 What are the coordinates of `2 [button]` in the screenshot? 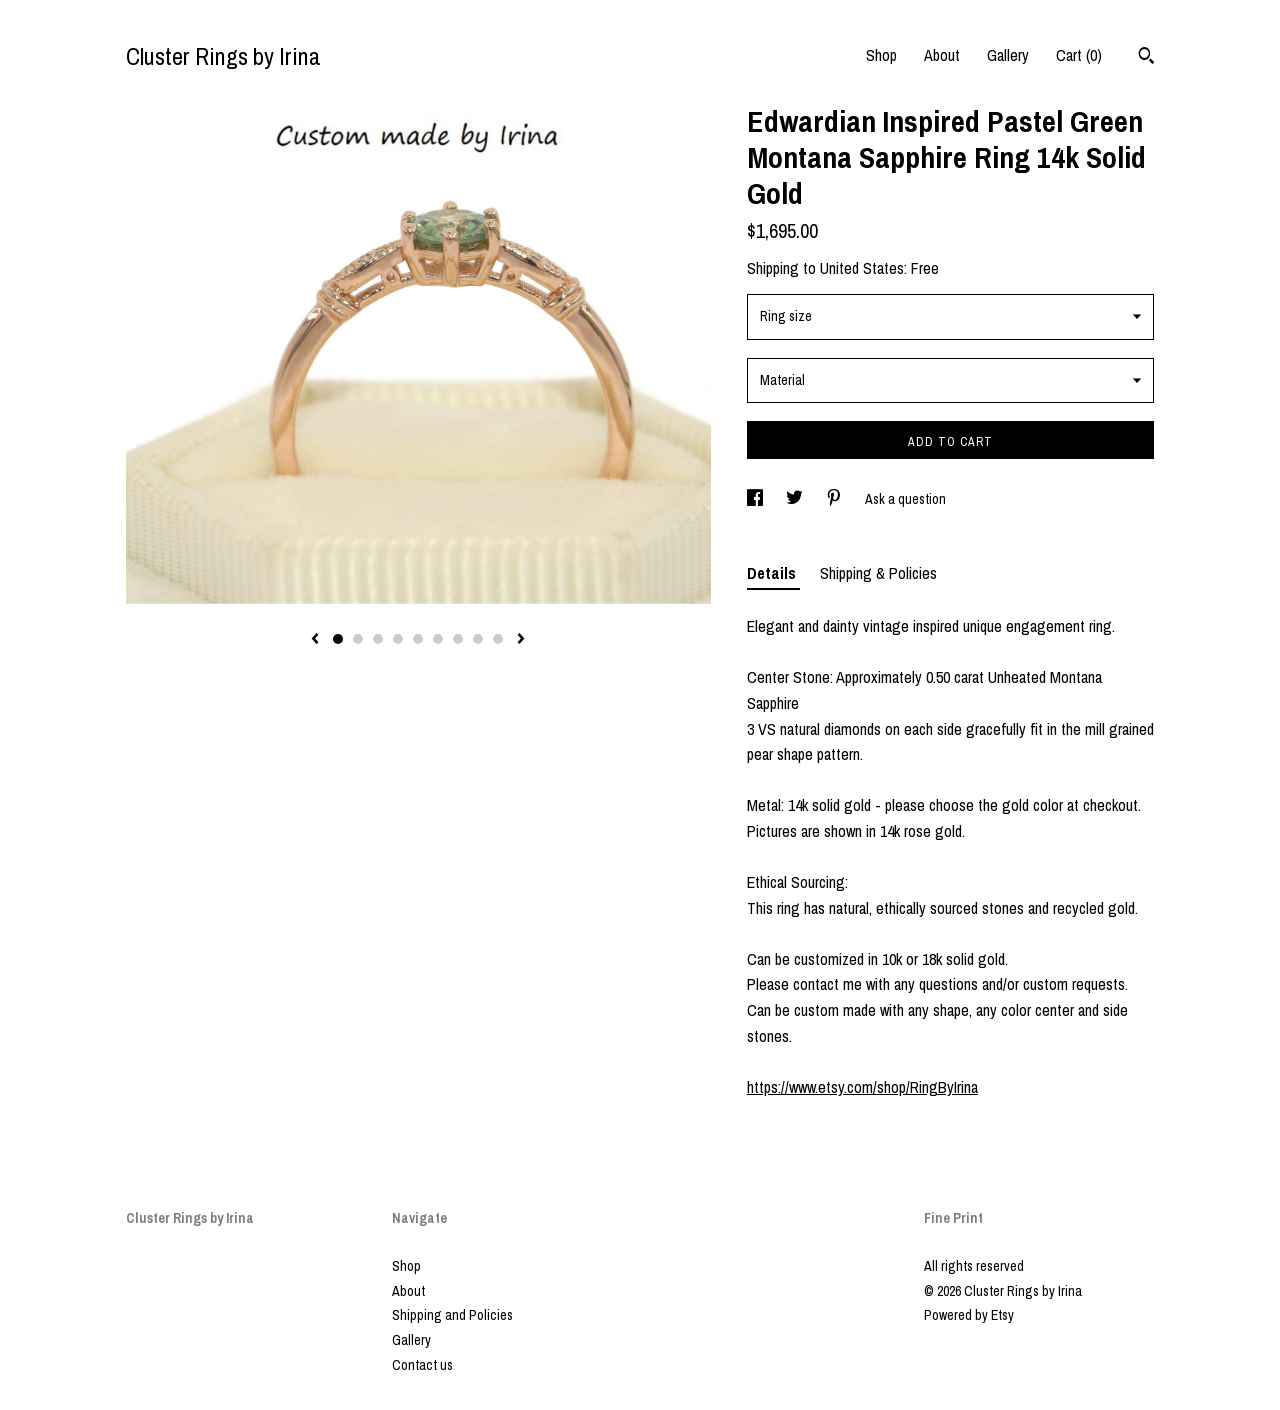 It's located at (358, 639).